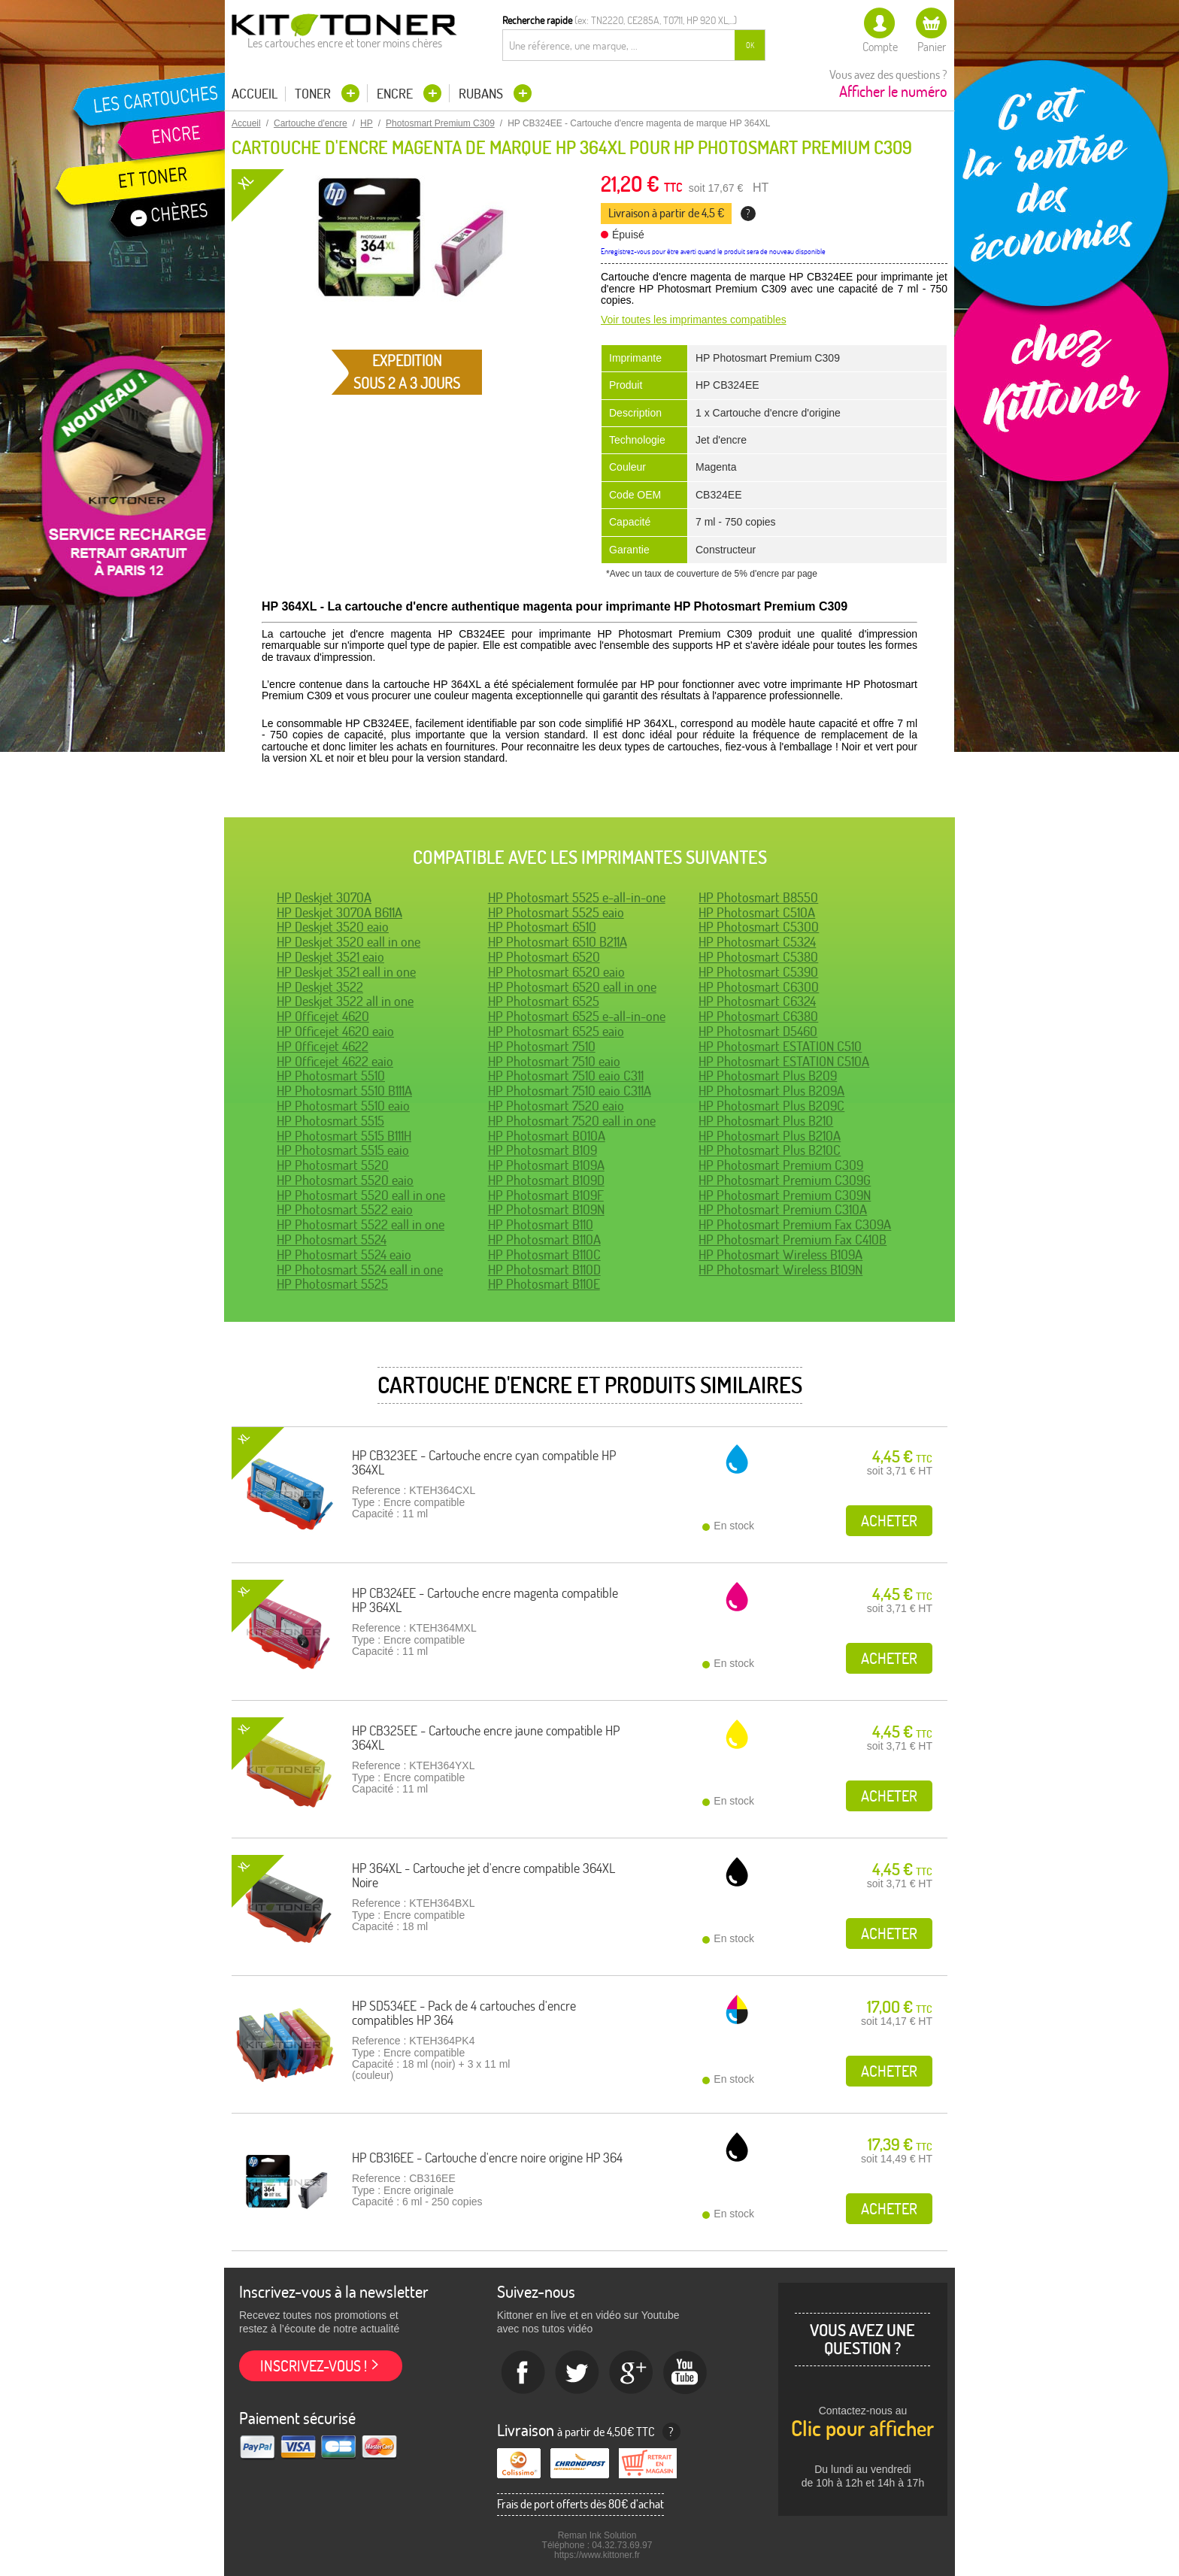 Image resolution: width=1179 pixels, height=2576 pixels. I want to click on HP Photosmart Plus B209, so click(768, 1075).